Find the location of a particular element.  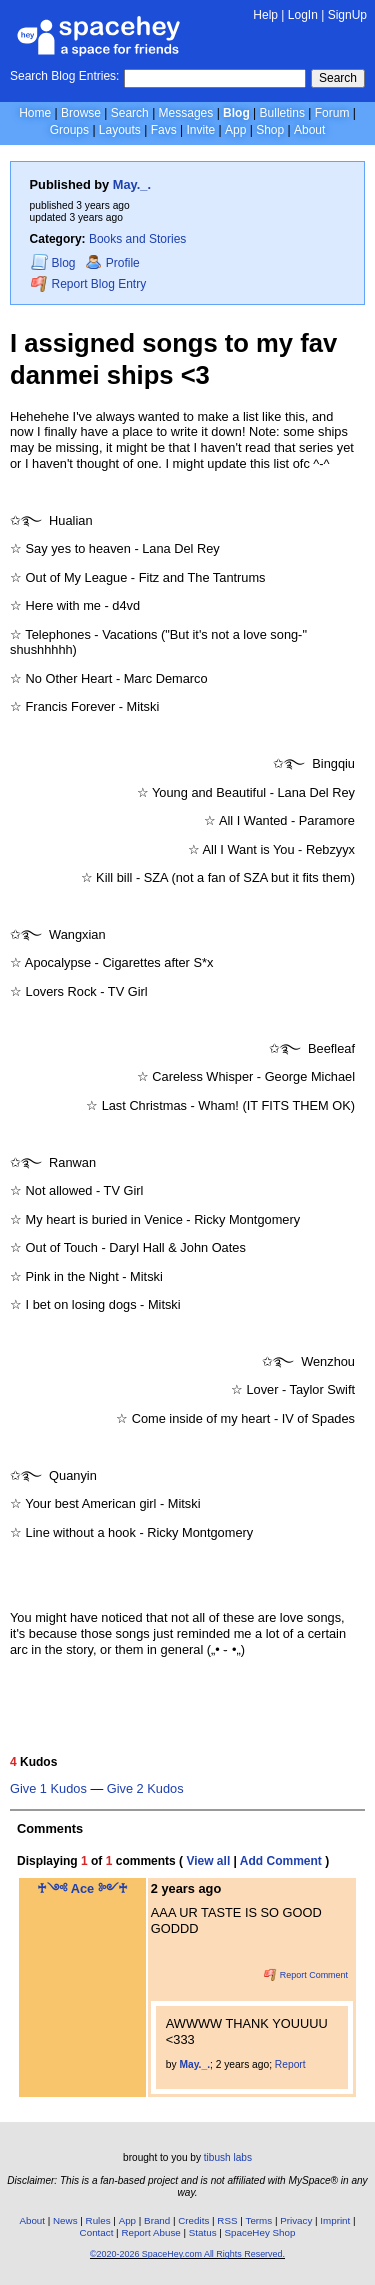

Status is located at coordinates (203, 2232).